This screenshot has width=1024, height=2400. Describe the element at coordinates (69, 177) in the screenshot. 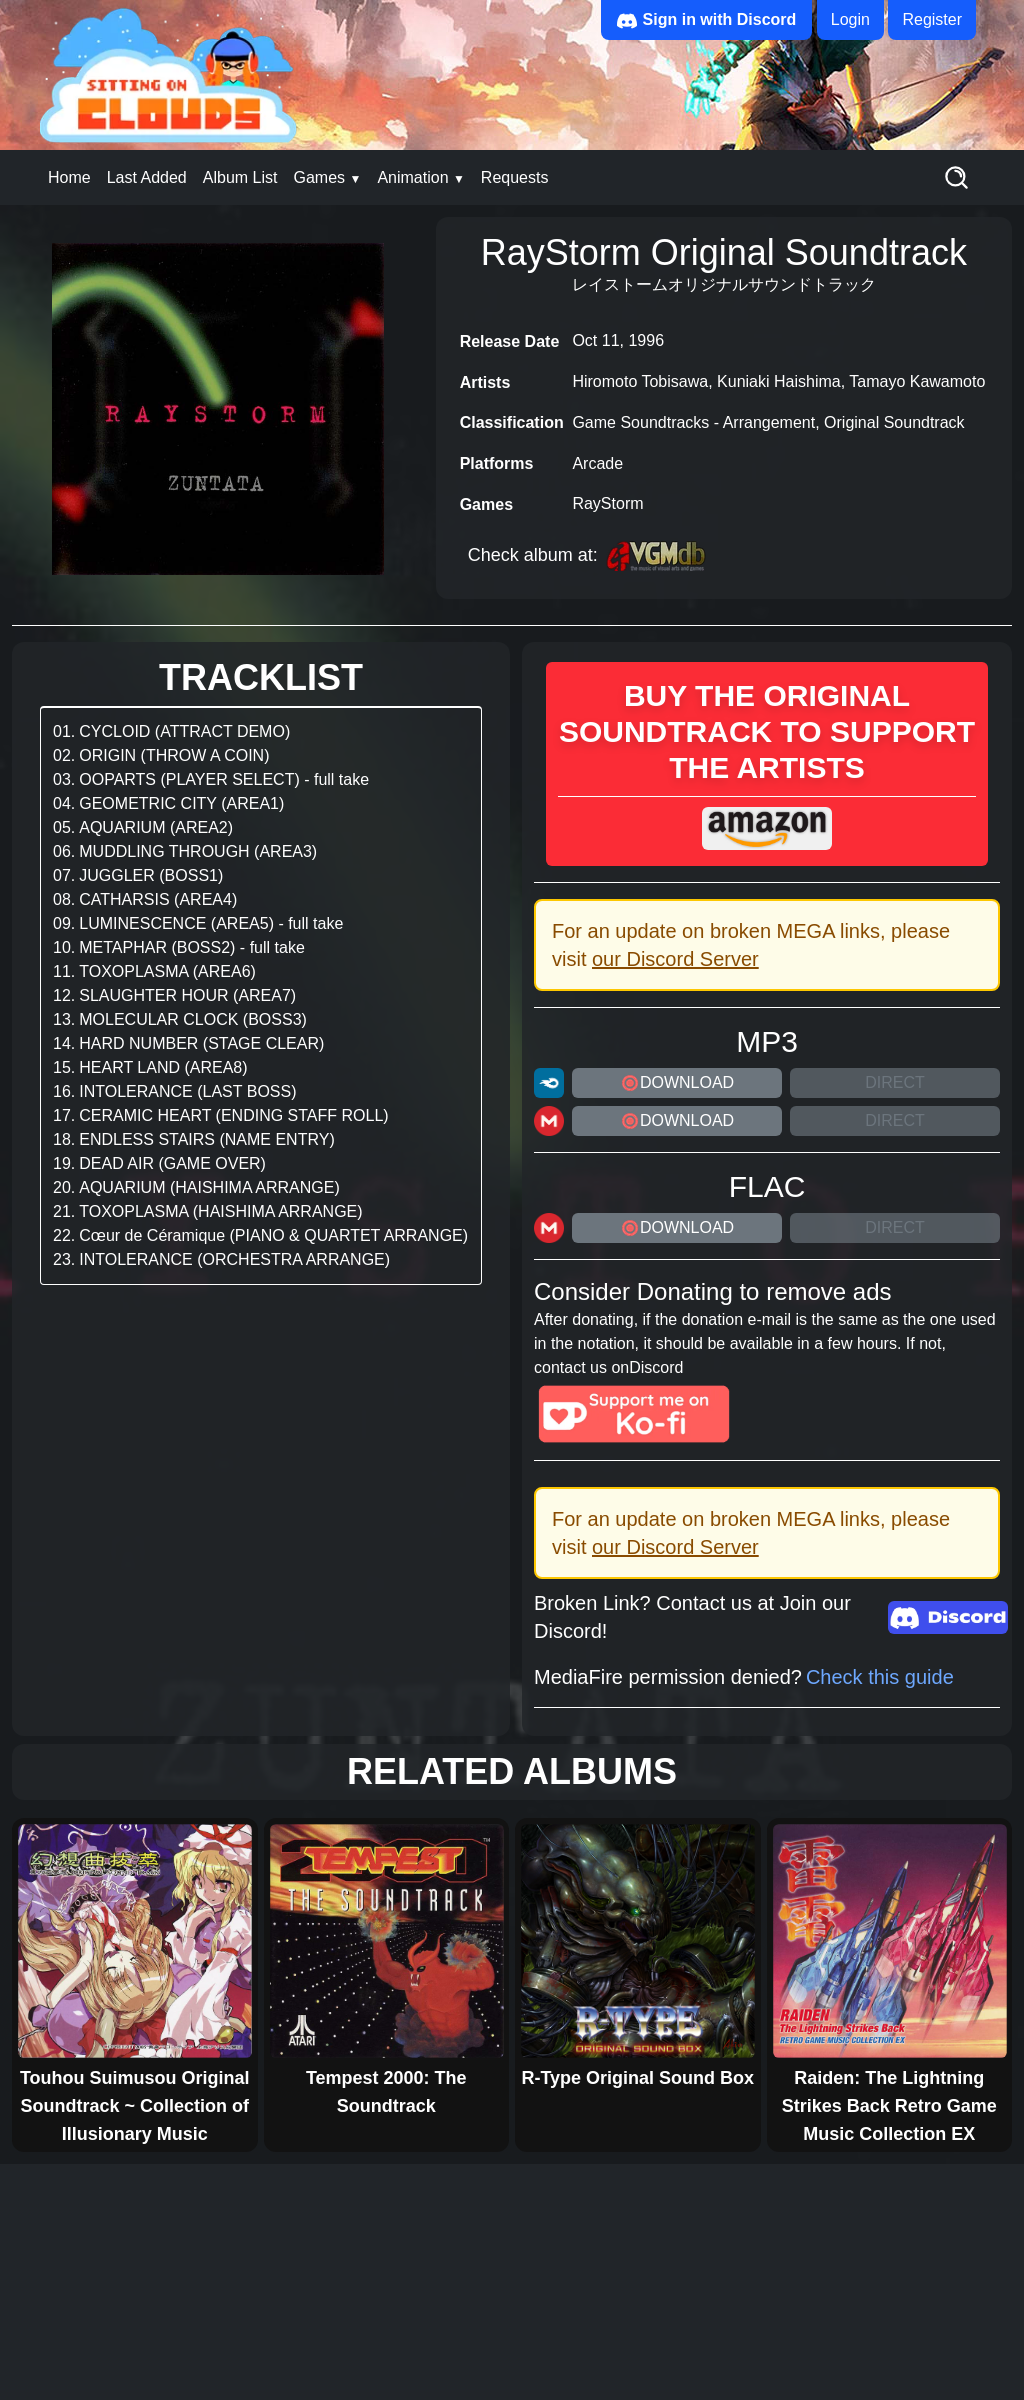

I see `Home` at that location.